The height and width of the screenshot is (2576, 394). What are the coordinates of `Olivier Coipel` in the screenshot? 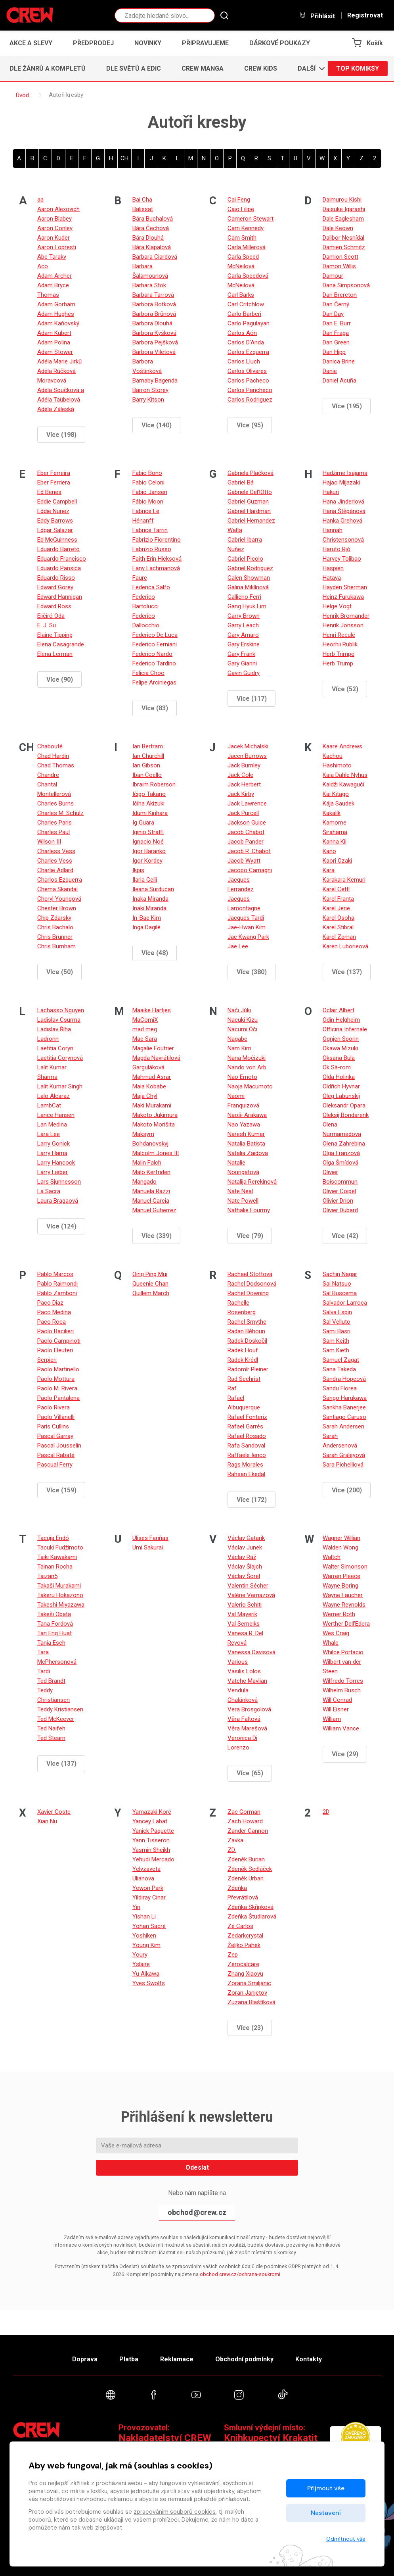 It's located at (339, 1191).